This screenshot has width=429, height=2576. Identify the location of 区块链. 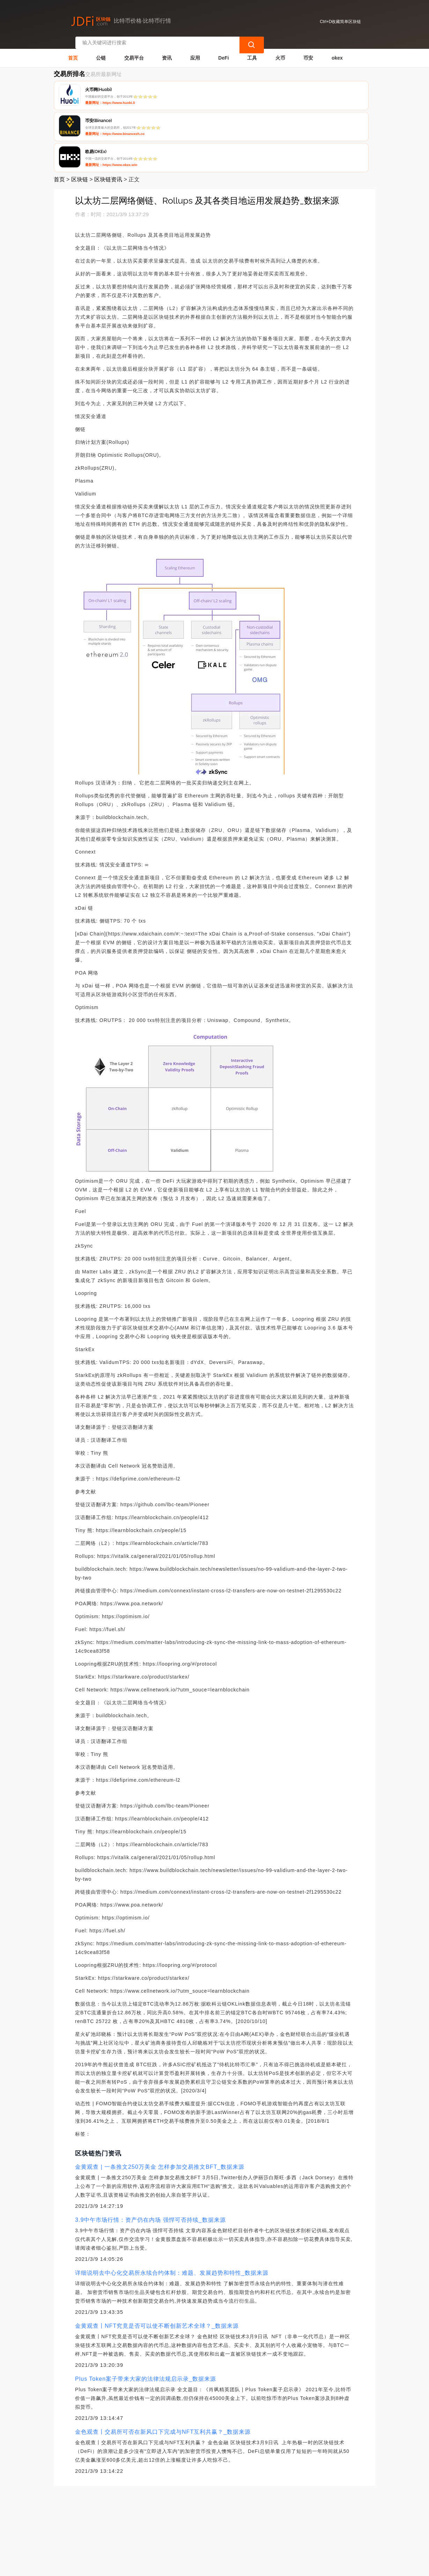
(79, 112).